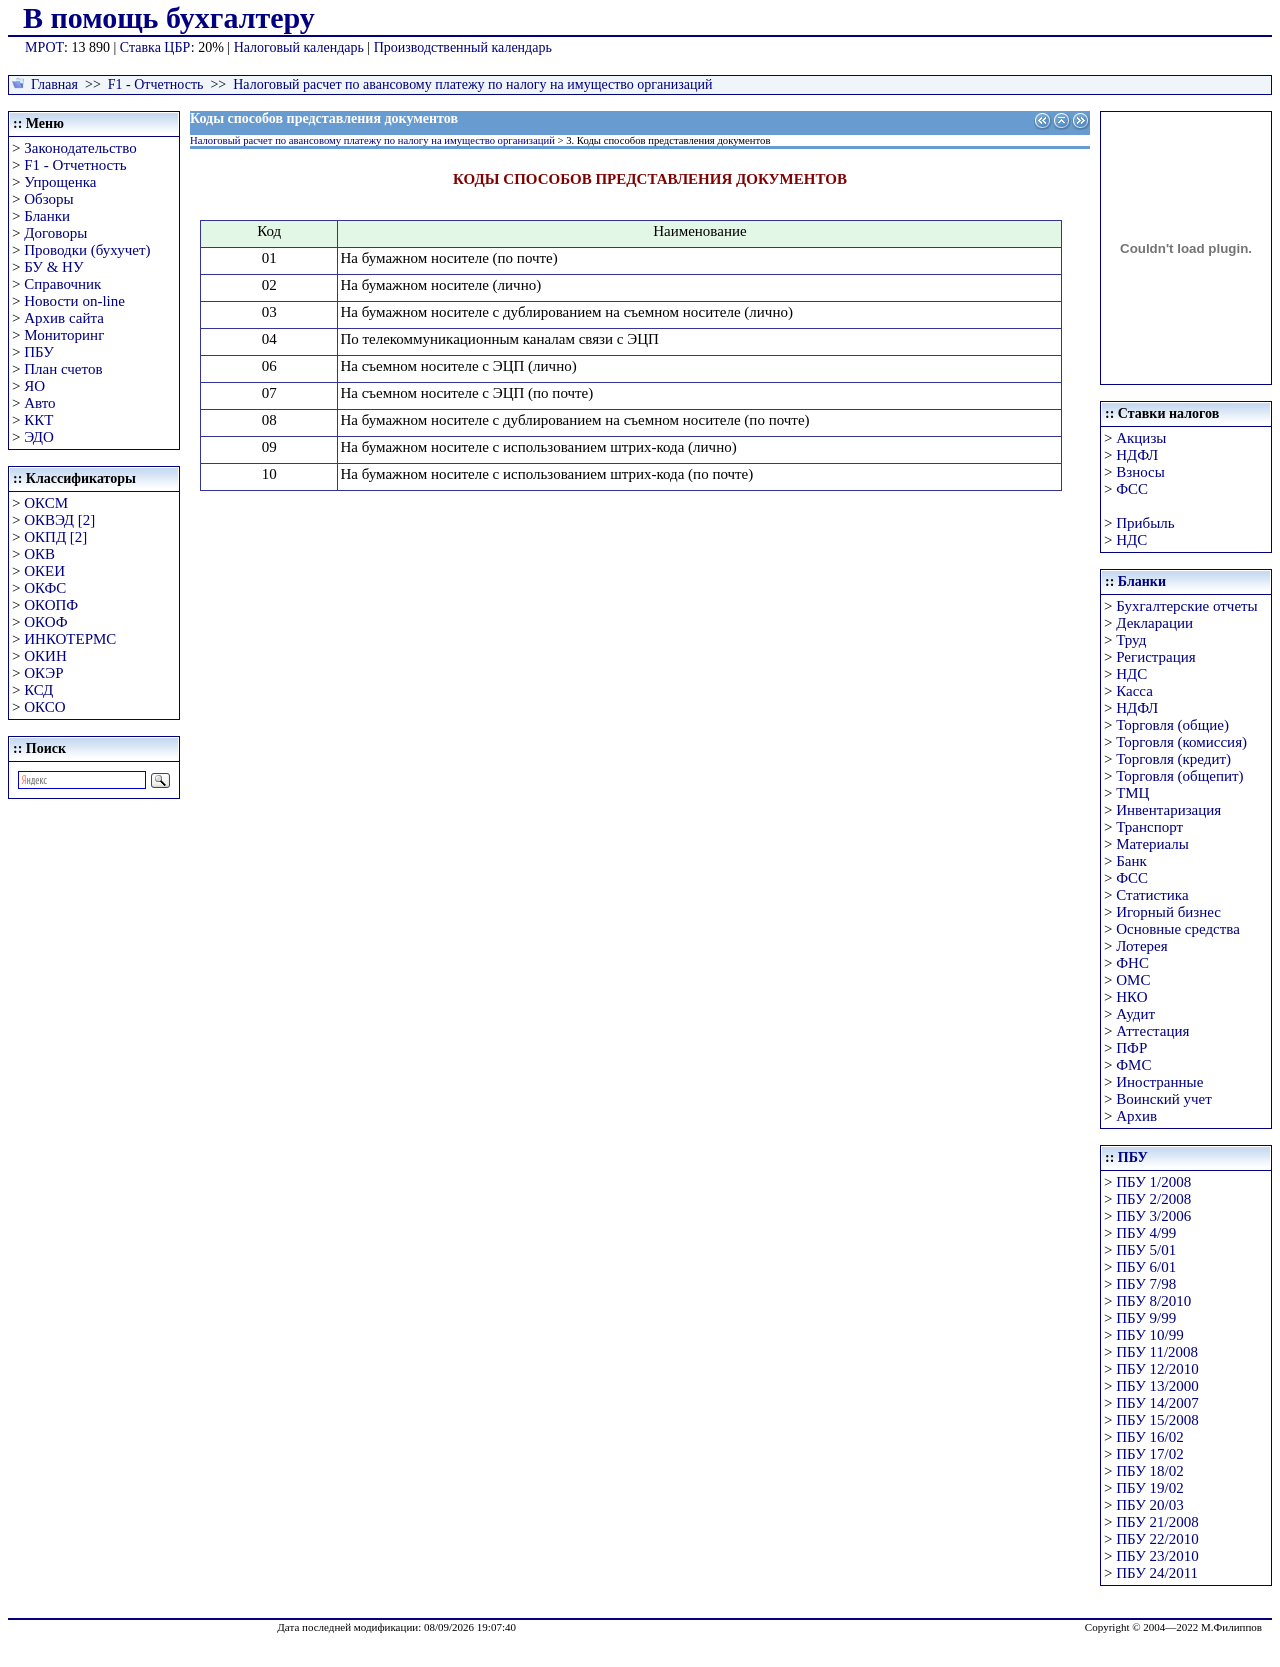 The image size is (1280, 1667). Describe the element at coordinates (43, 673) in the screenshot. I see `ОКЭР` at that location.